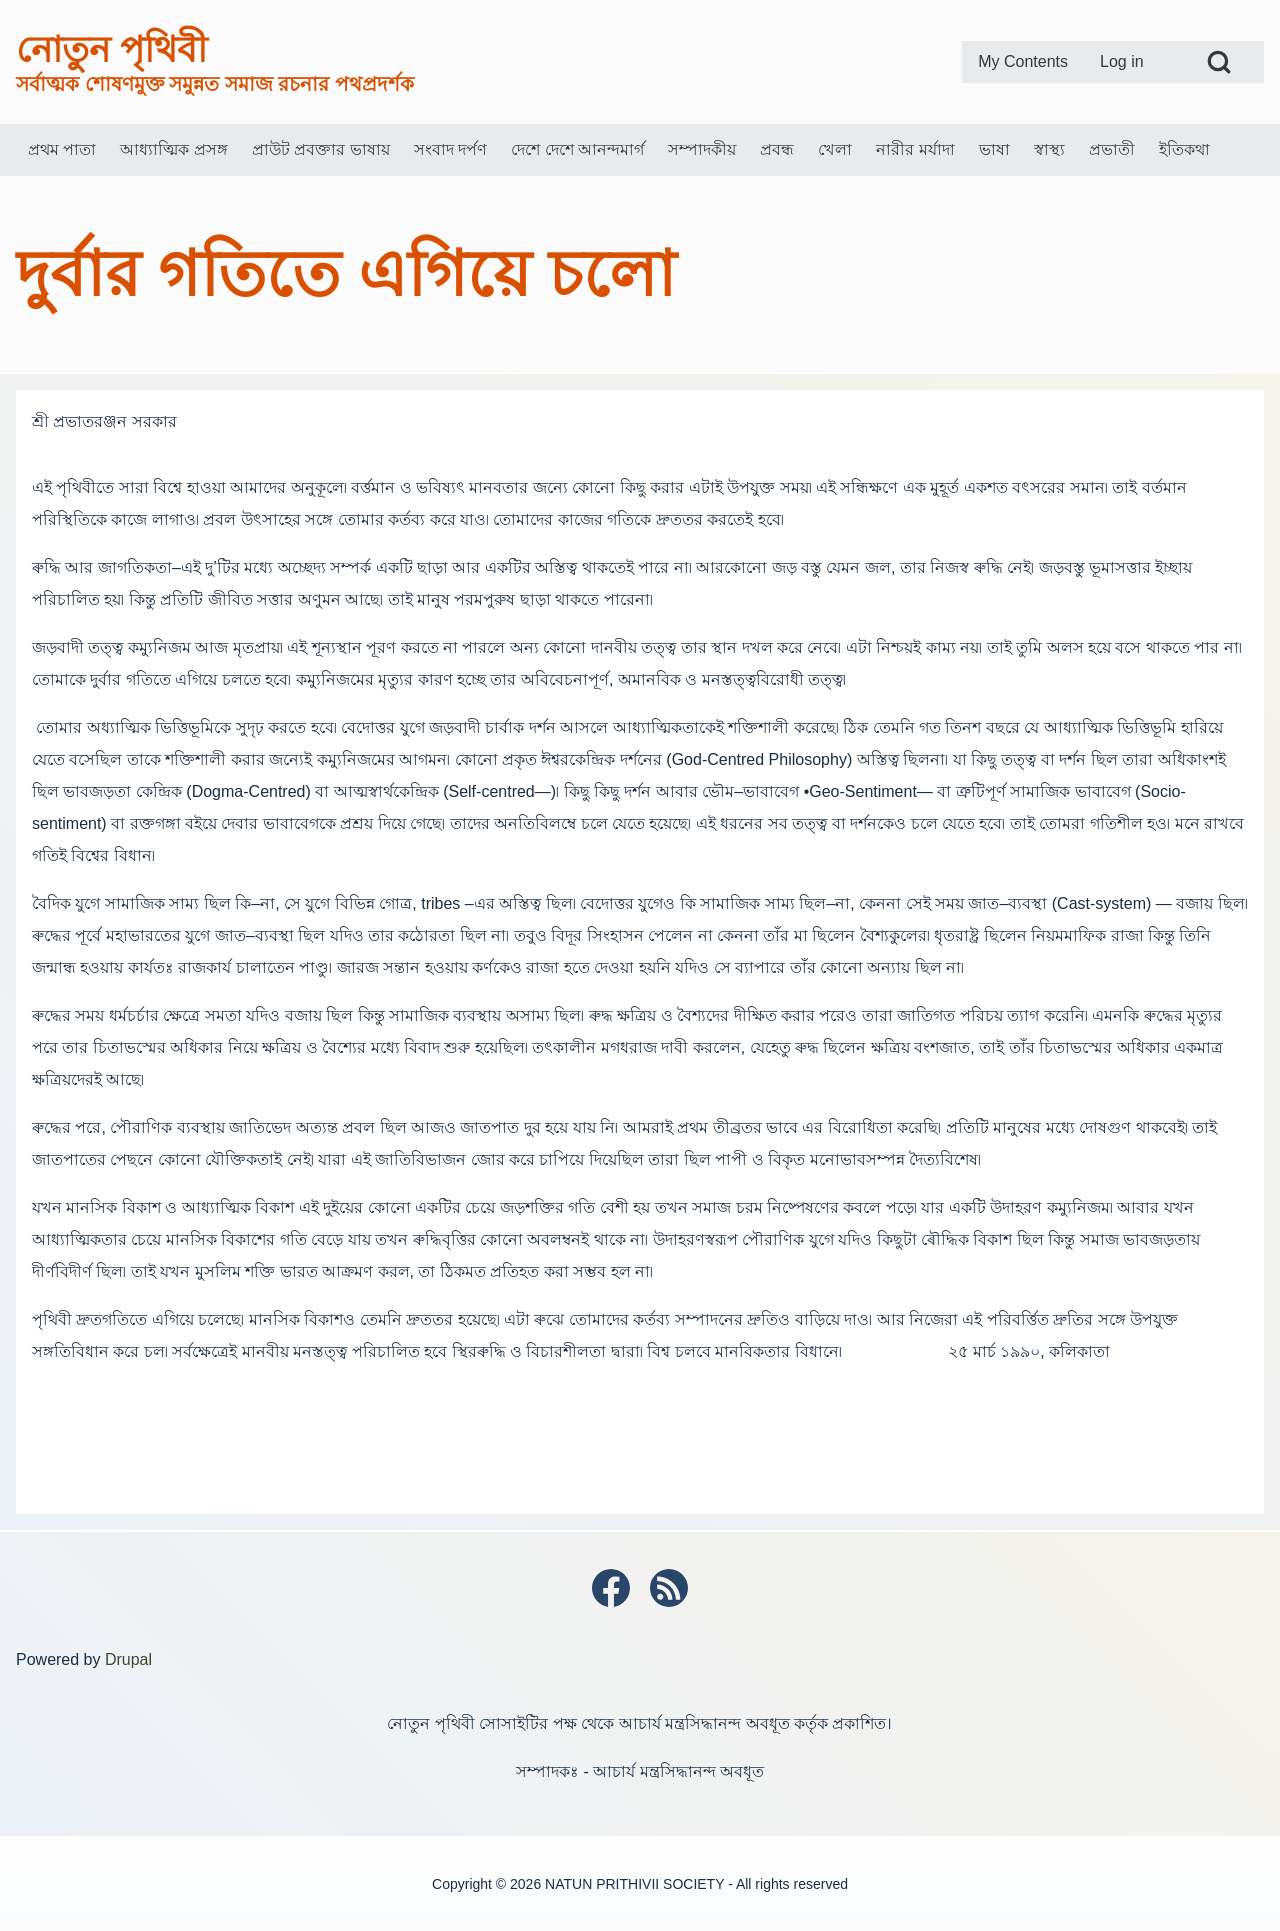 The image size is (1280, 1931). What do you see at coordinates (1219, 62) in the screenshot?
I see `[Open Search Block]` at bounding box center [1219, 62].